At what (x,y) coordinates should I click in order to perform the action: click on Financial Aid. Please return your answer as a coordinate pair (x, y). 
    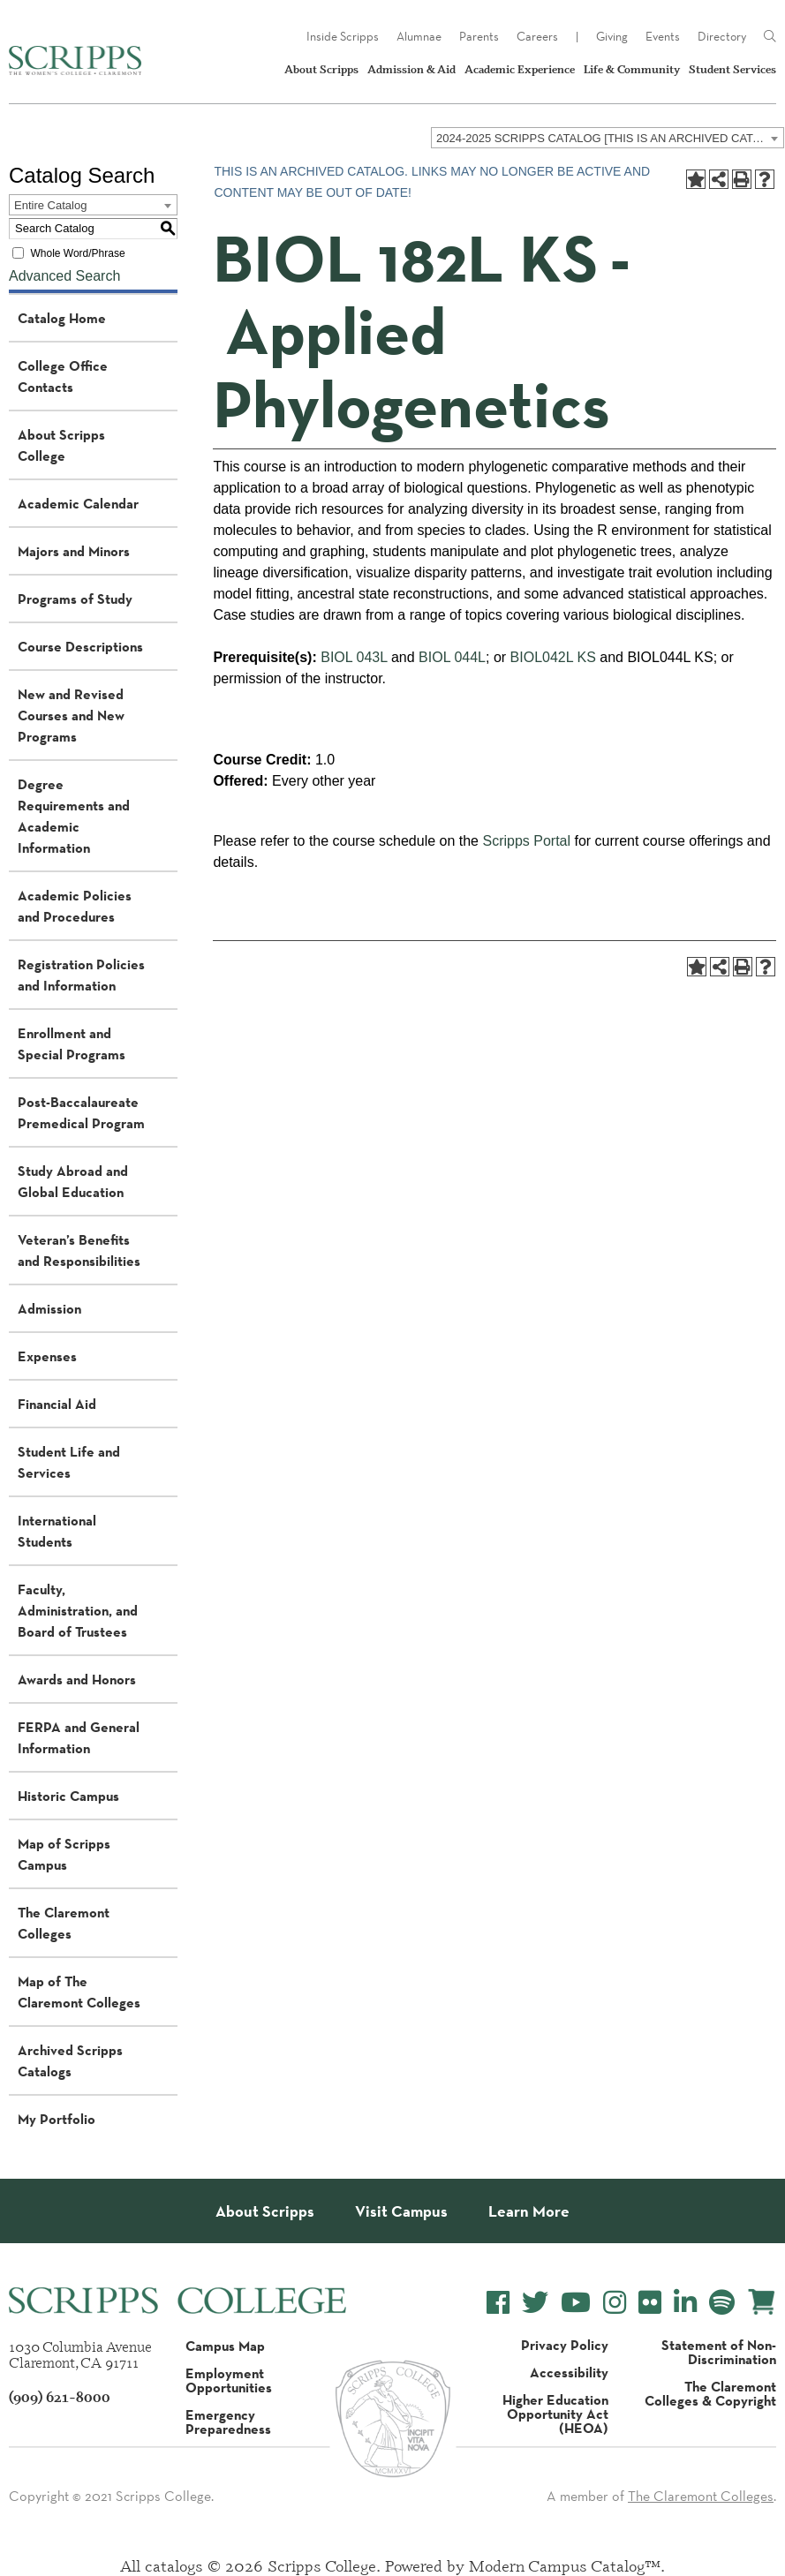
    Looking at the image, I should click on (57, 1403).